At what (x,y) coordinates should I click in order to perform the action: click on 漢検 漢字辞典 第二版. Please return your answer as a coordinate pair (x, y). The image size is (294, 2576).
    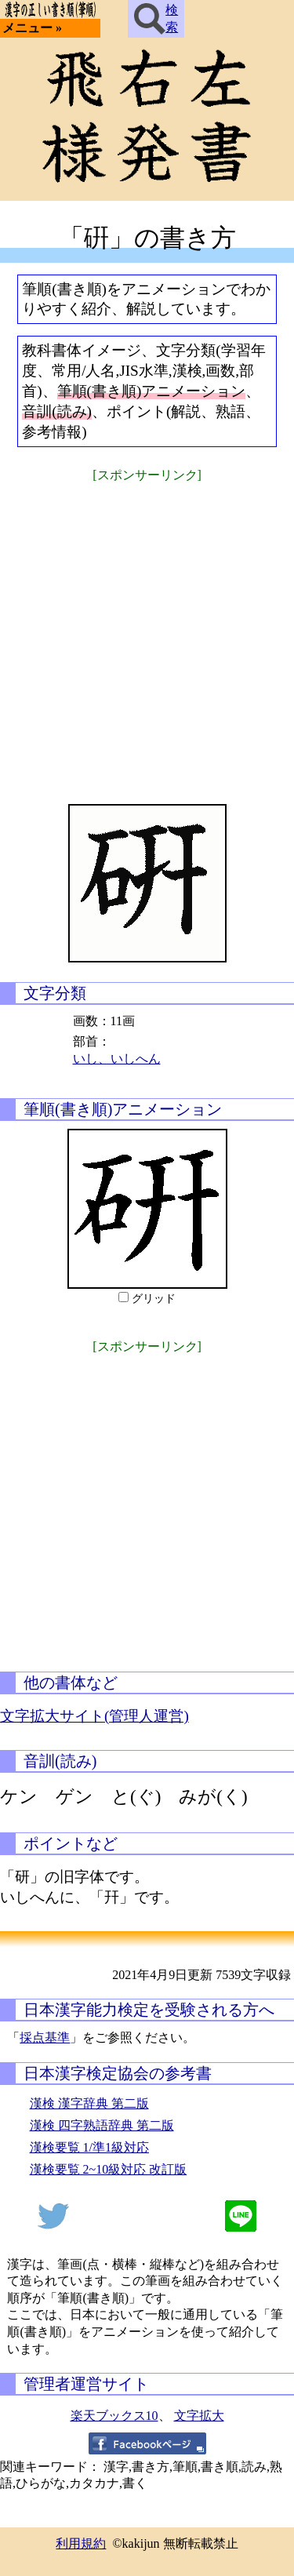
    Looking at the image, I should click on (89, 2103).